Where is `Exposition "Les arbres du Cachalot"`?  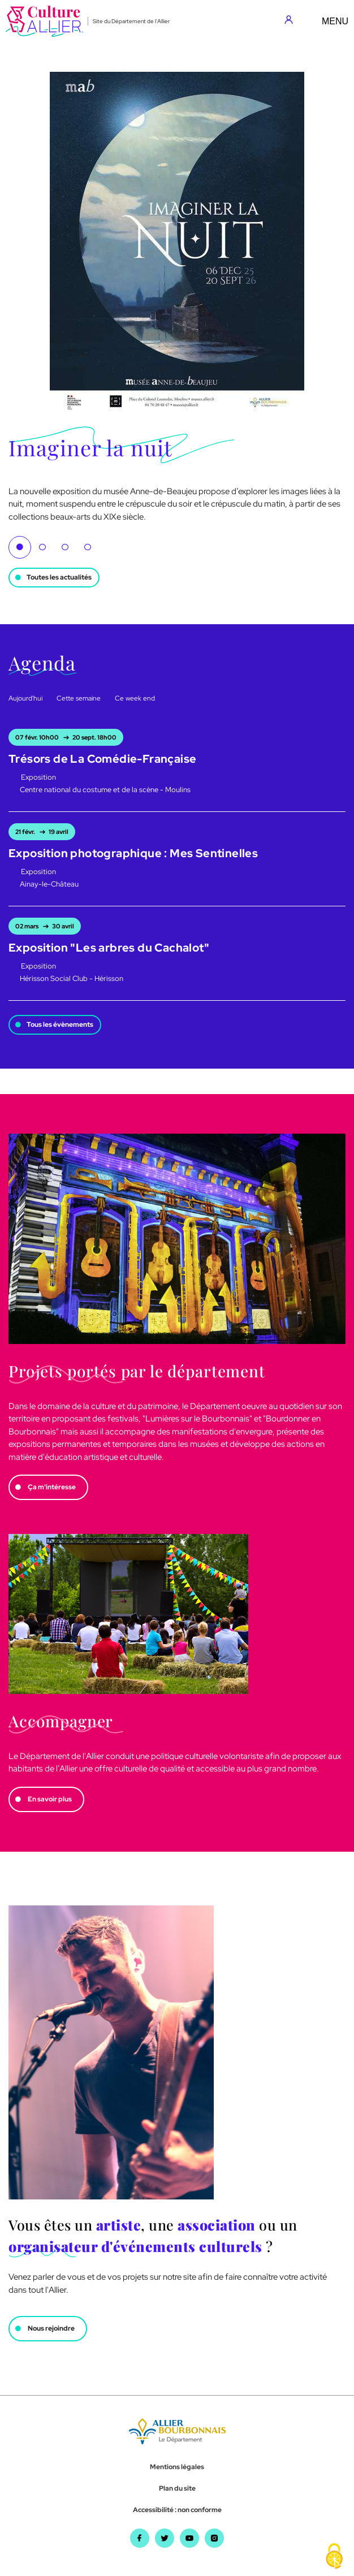
Exposition "Les arbres du Cachalot" is located at coordinates (108, 947).